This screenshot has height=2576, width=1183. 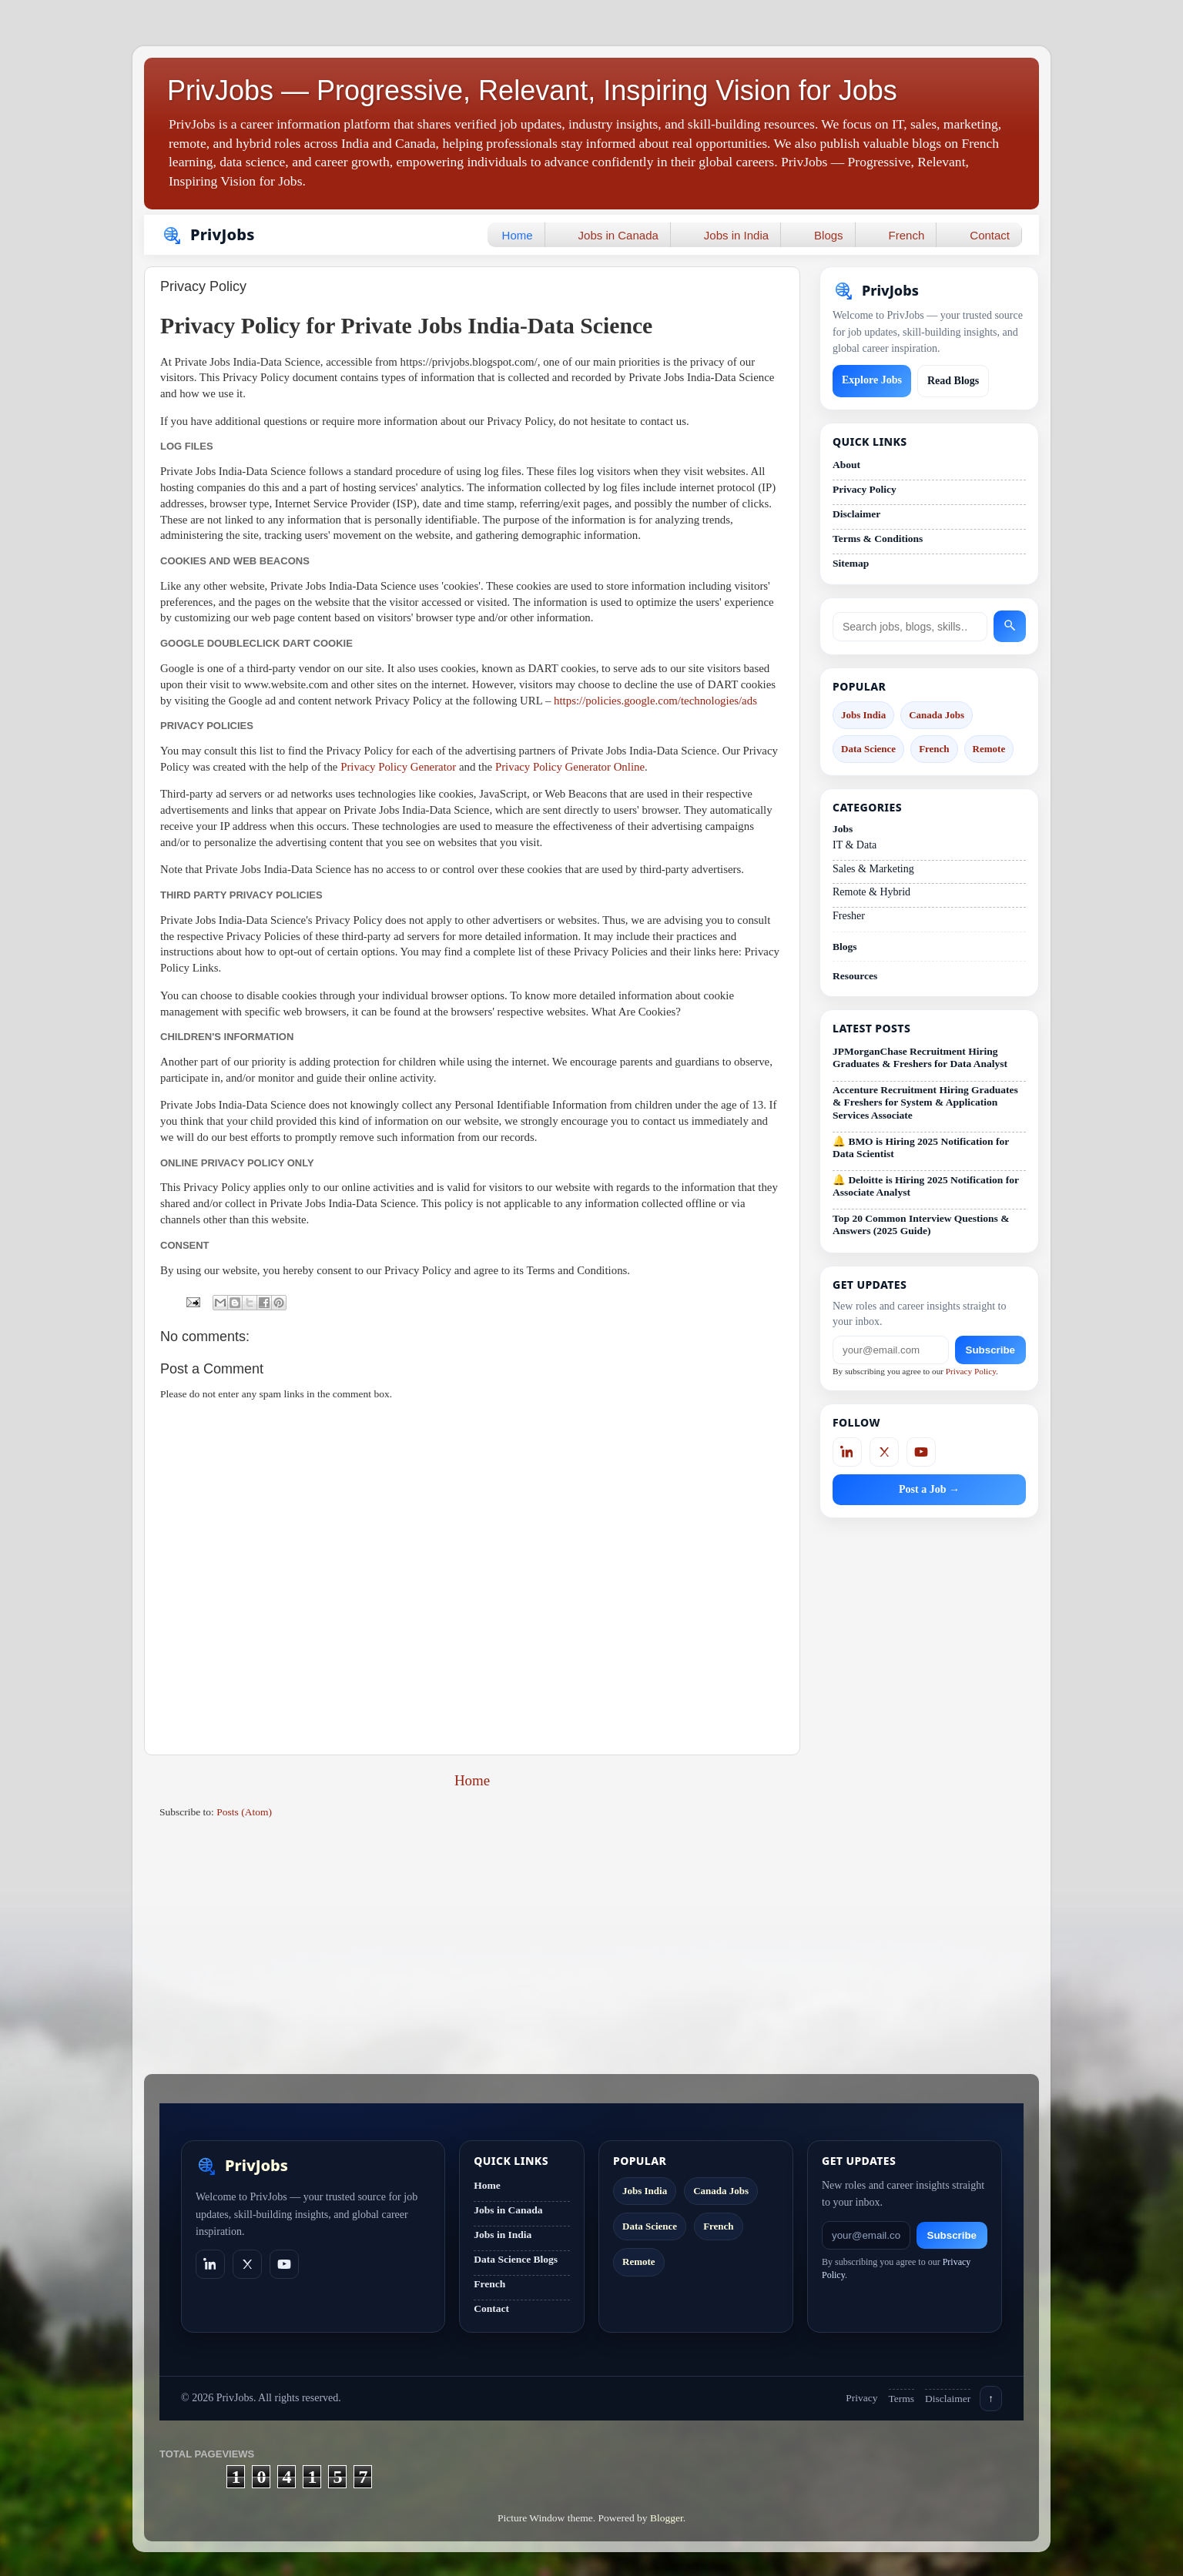 I want to click on [X], so click(x=884, y=1452).